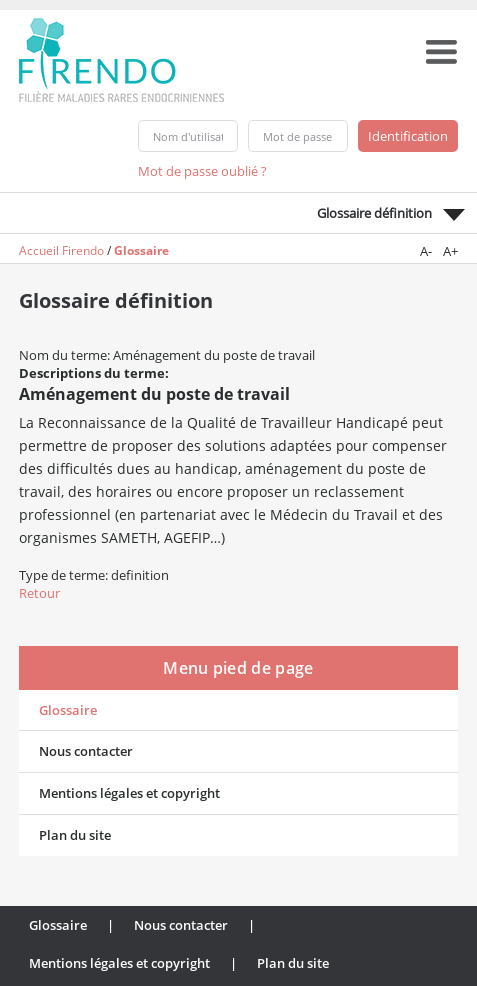 The image size is (477, 986). What do you see at coordinates (39, 593) in the screenshot?
I see `Retour` at bounding box center [39, 593].